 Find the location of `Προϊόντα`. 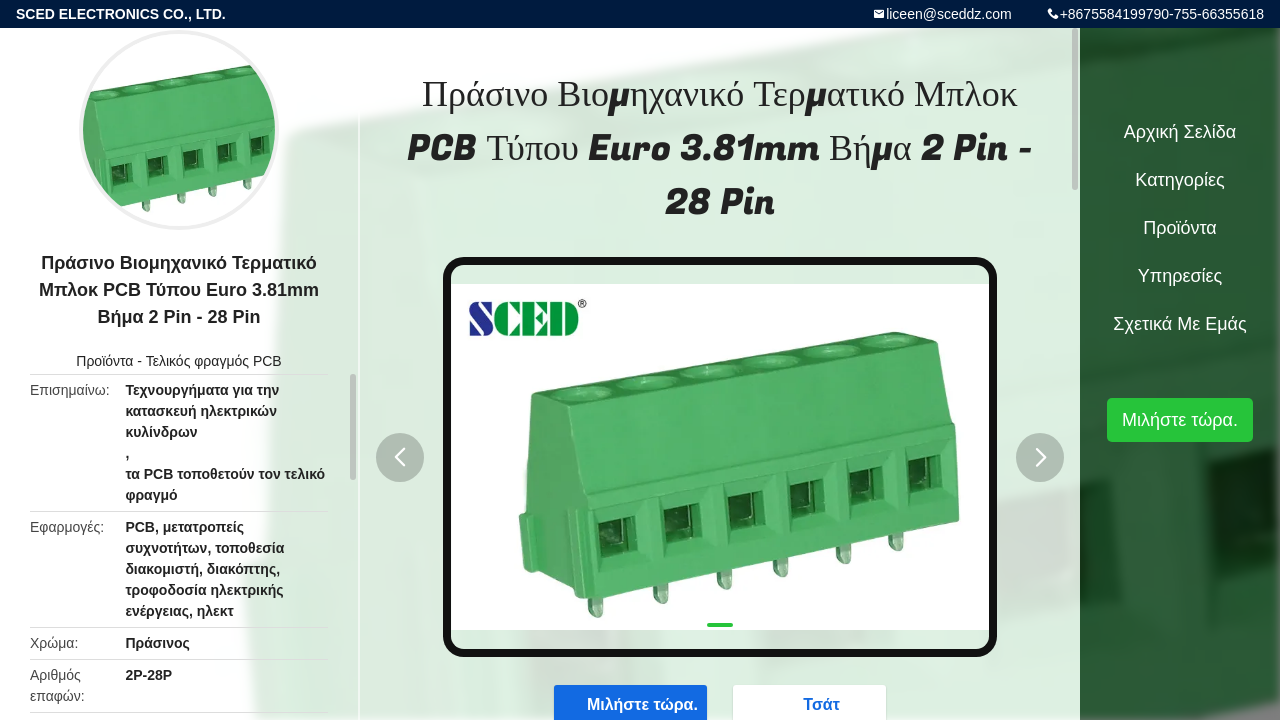

Προϊόντα is located at coordinates (104, 361).